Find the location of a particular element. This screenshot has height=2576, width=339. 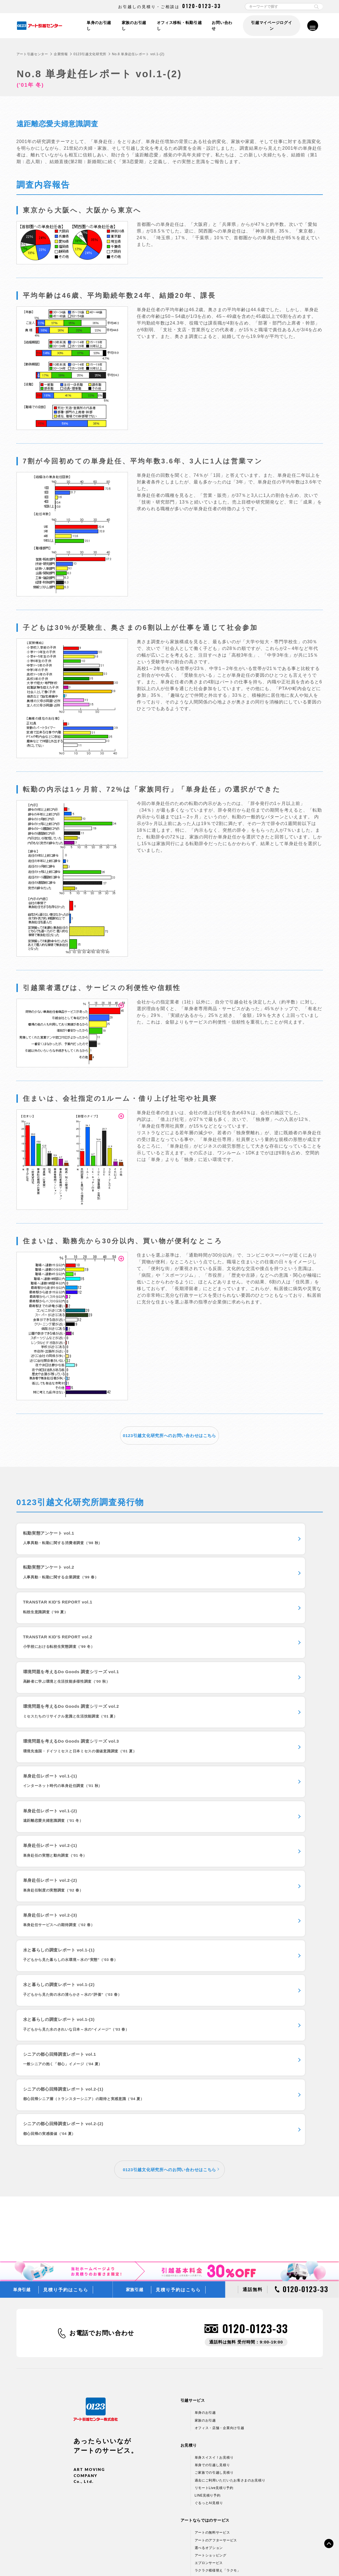

家族のお引越 is located at coordinates (205, 2142).